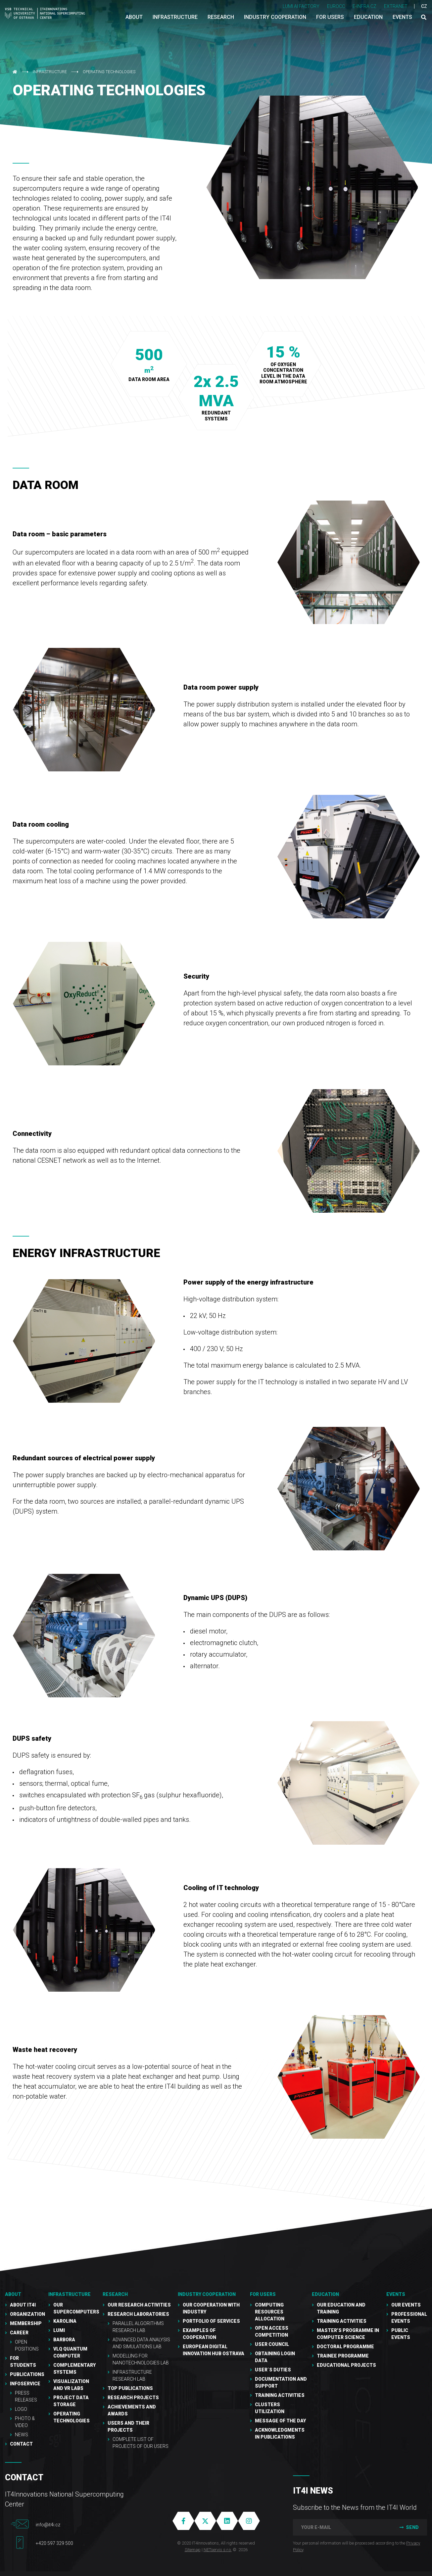 The width and height of the screenshot is (432, 2576). I want to click on Infrastructure, so click(50, 72).